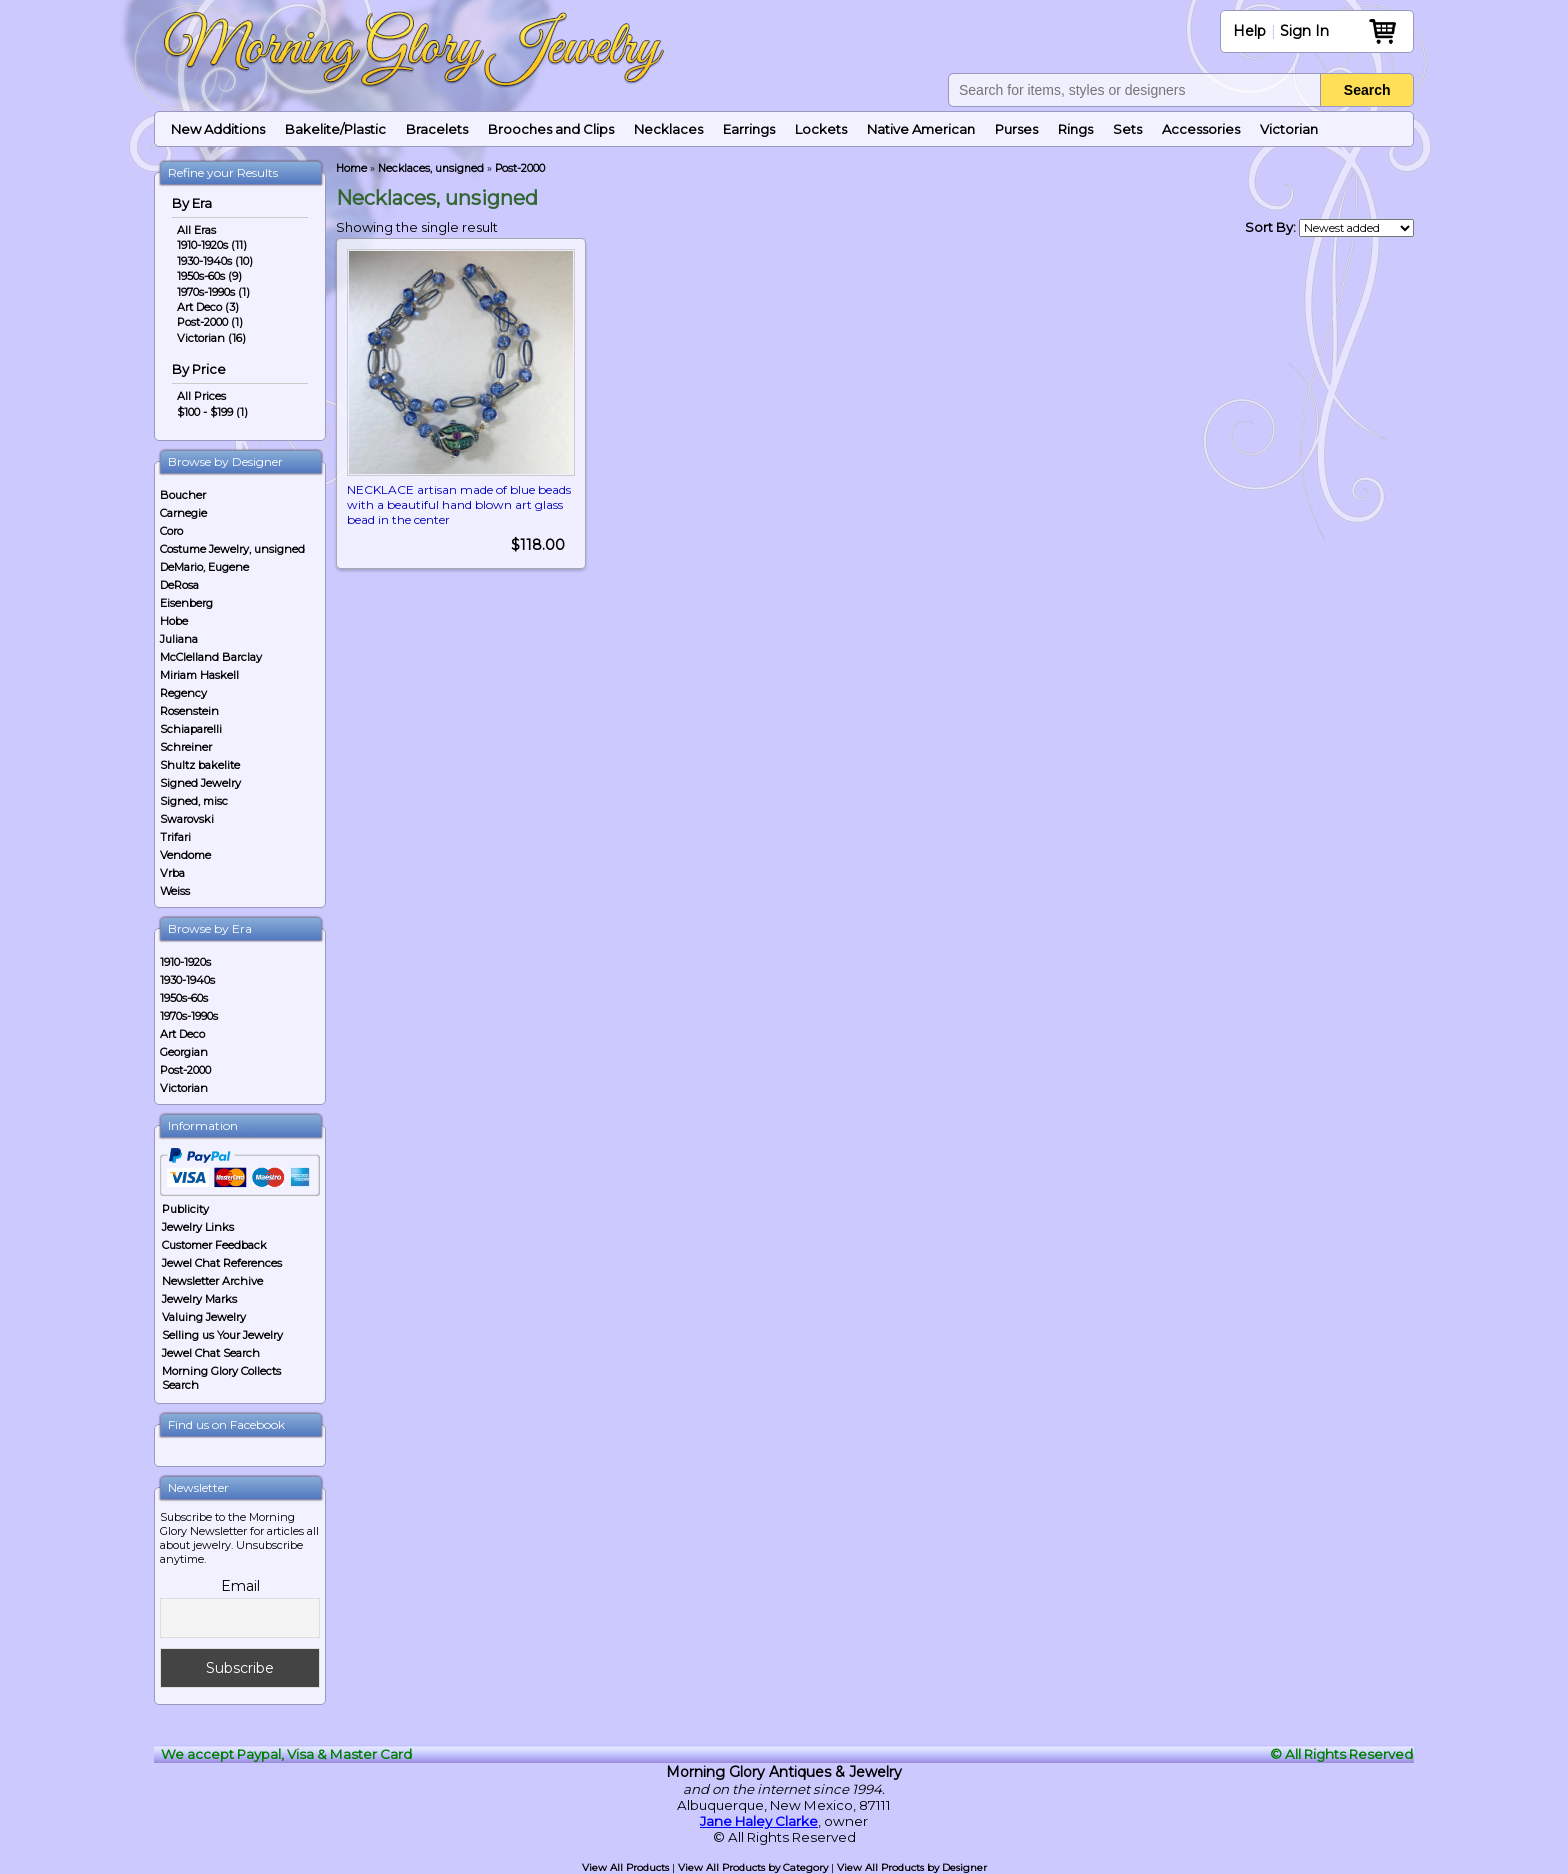 This screenshot has height=1874, width=1568. I want to click on Sign In, so click(1304, 31).